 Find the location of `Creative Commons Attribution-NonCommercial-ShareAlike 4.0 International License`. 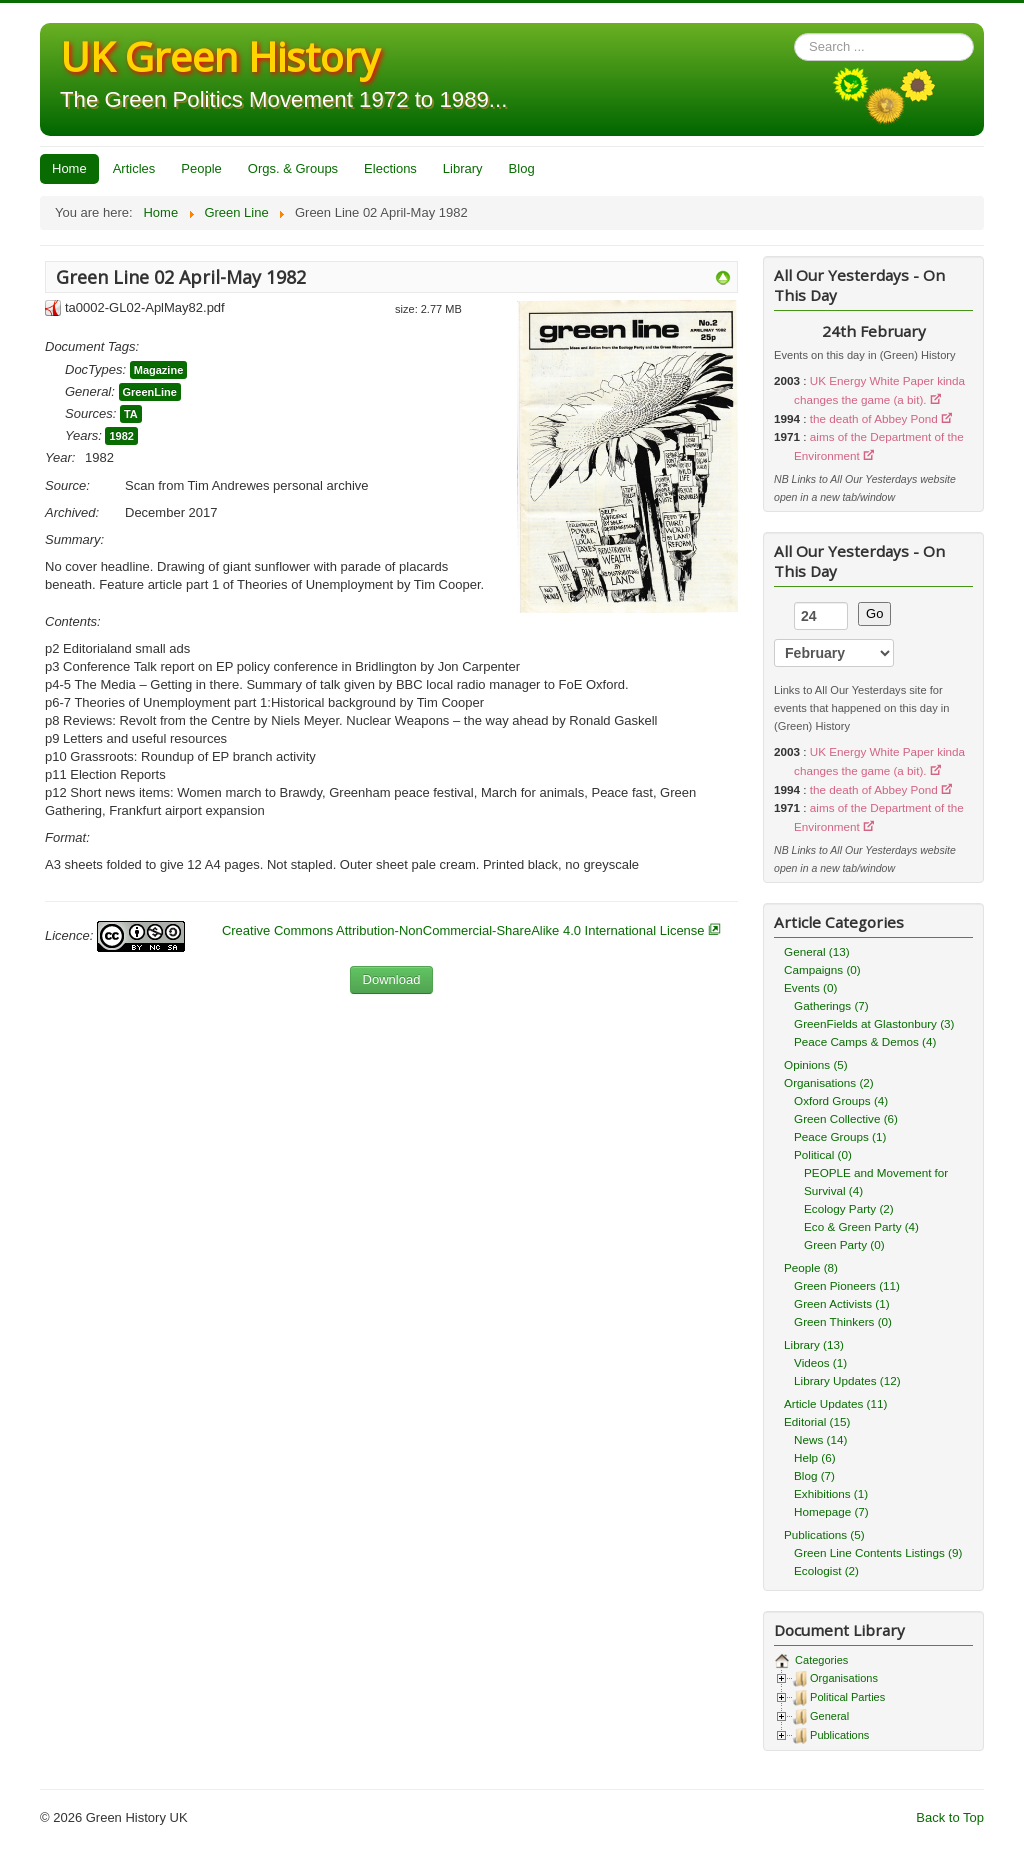

Creative Commons Attribution-NonCommercial-ShareAlike 4.0 International License is located at coordinates (463, 930).